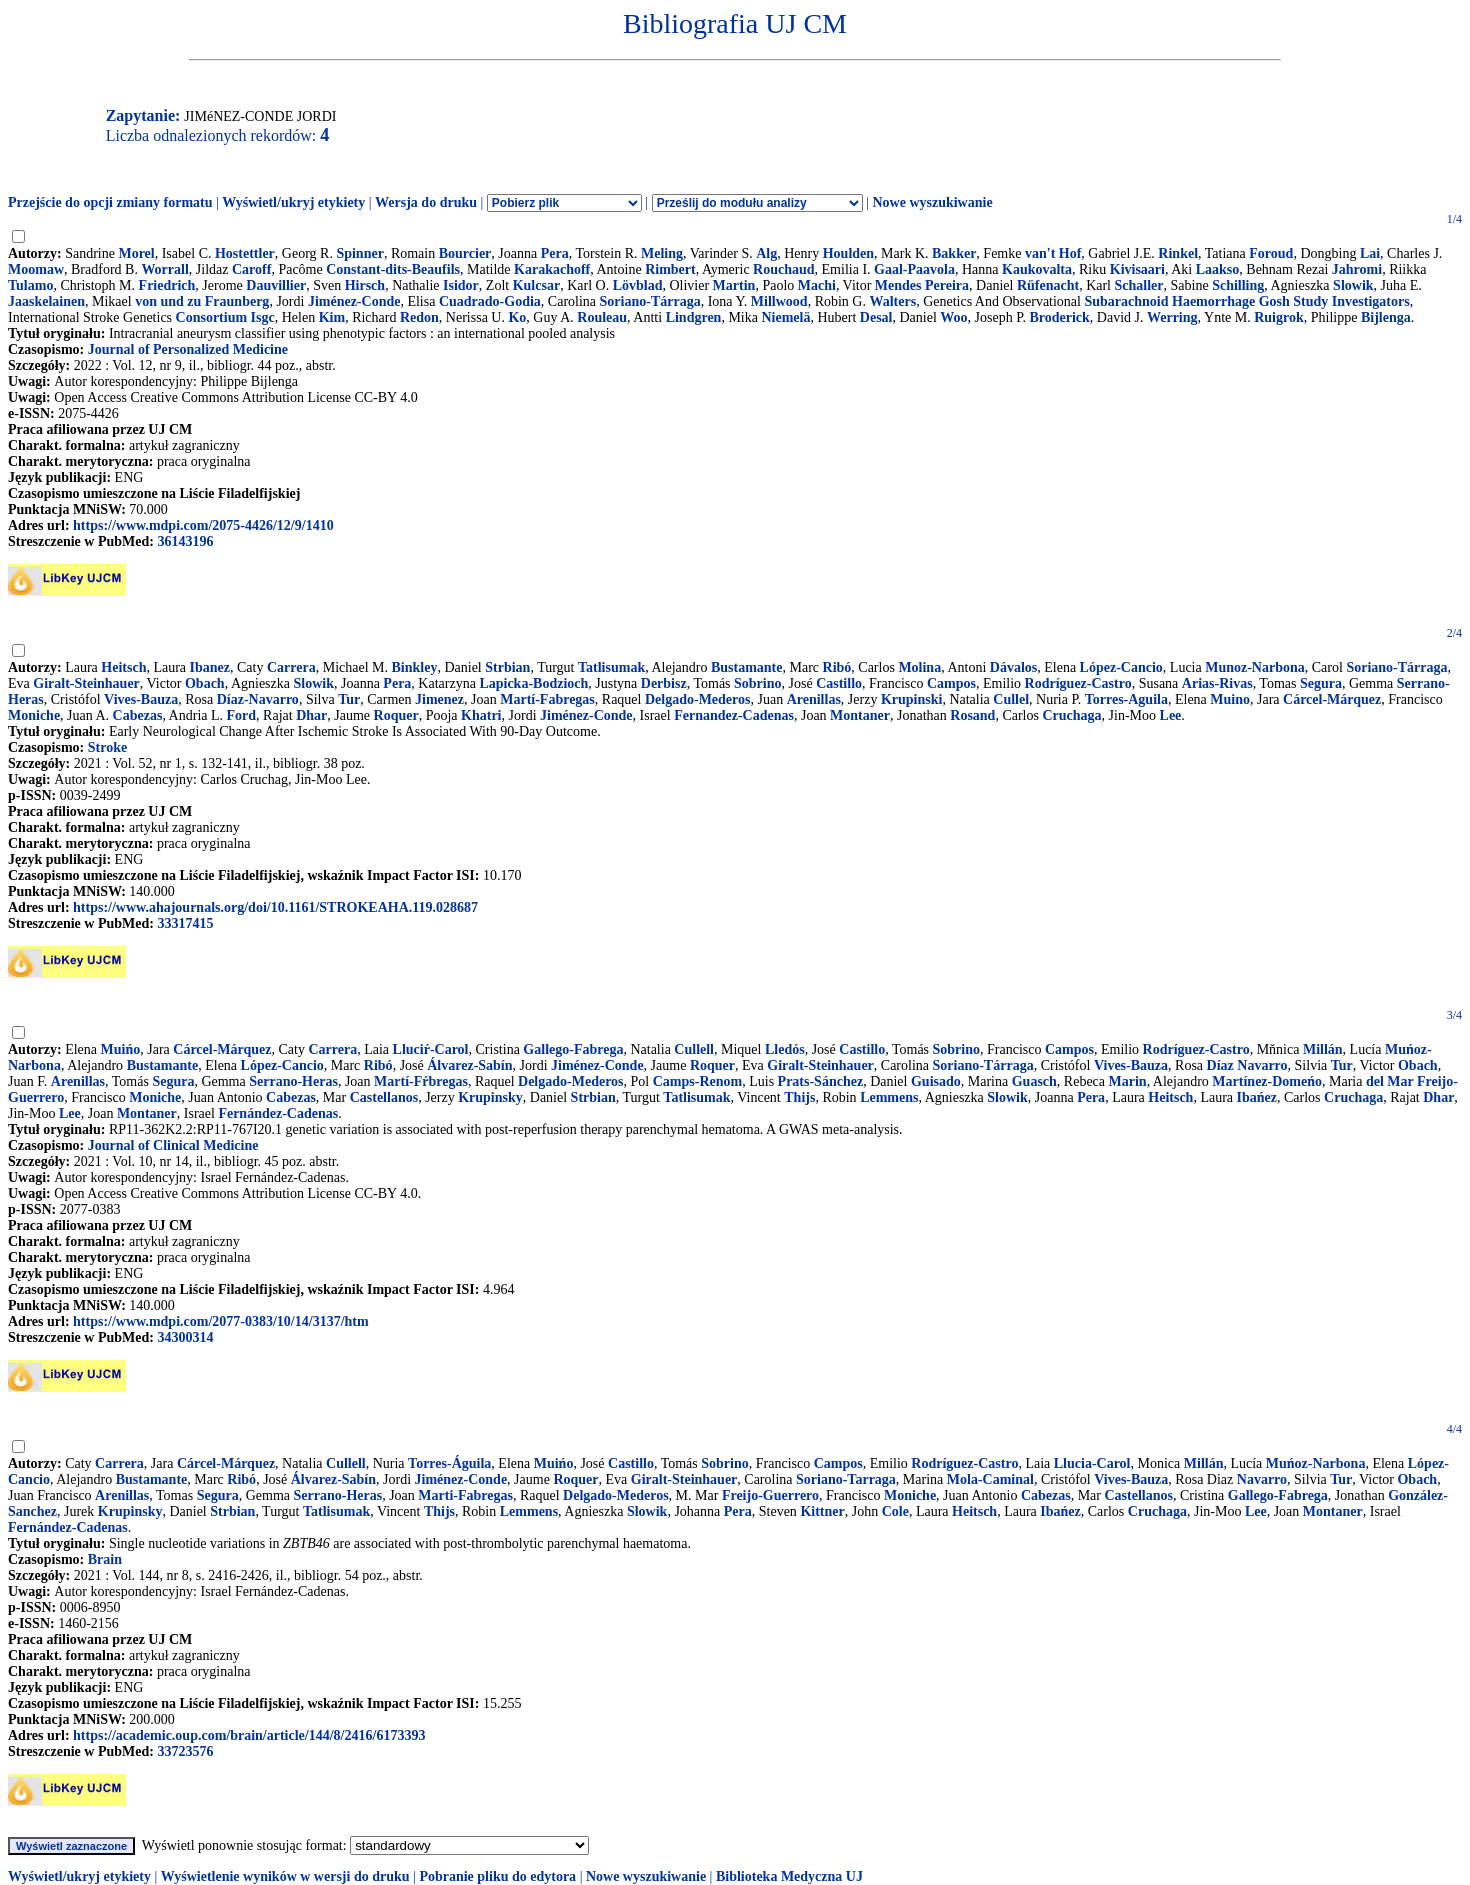 This screenshot has width=1470, height=1885. What do you see at coordinates (951, 683) in the screenshot?
I see `Campos` at bounding box center [951, 683].